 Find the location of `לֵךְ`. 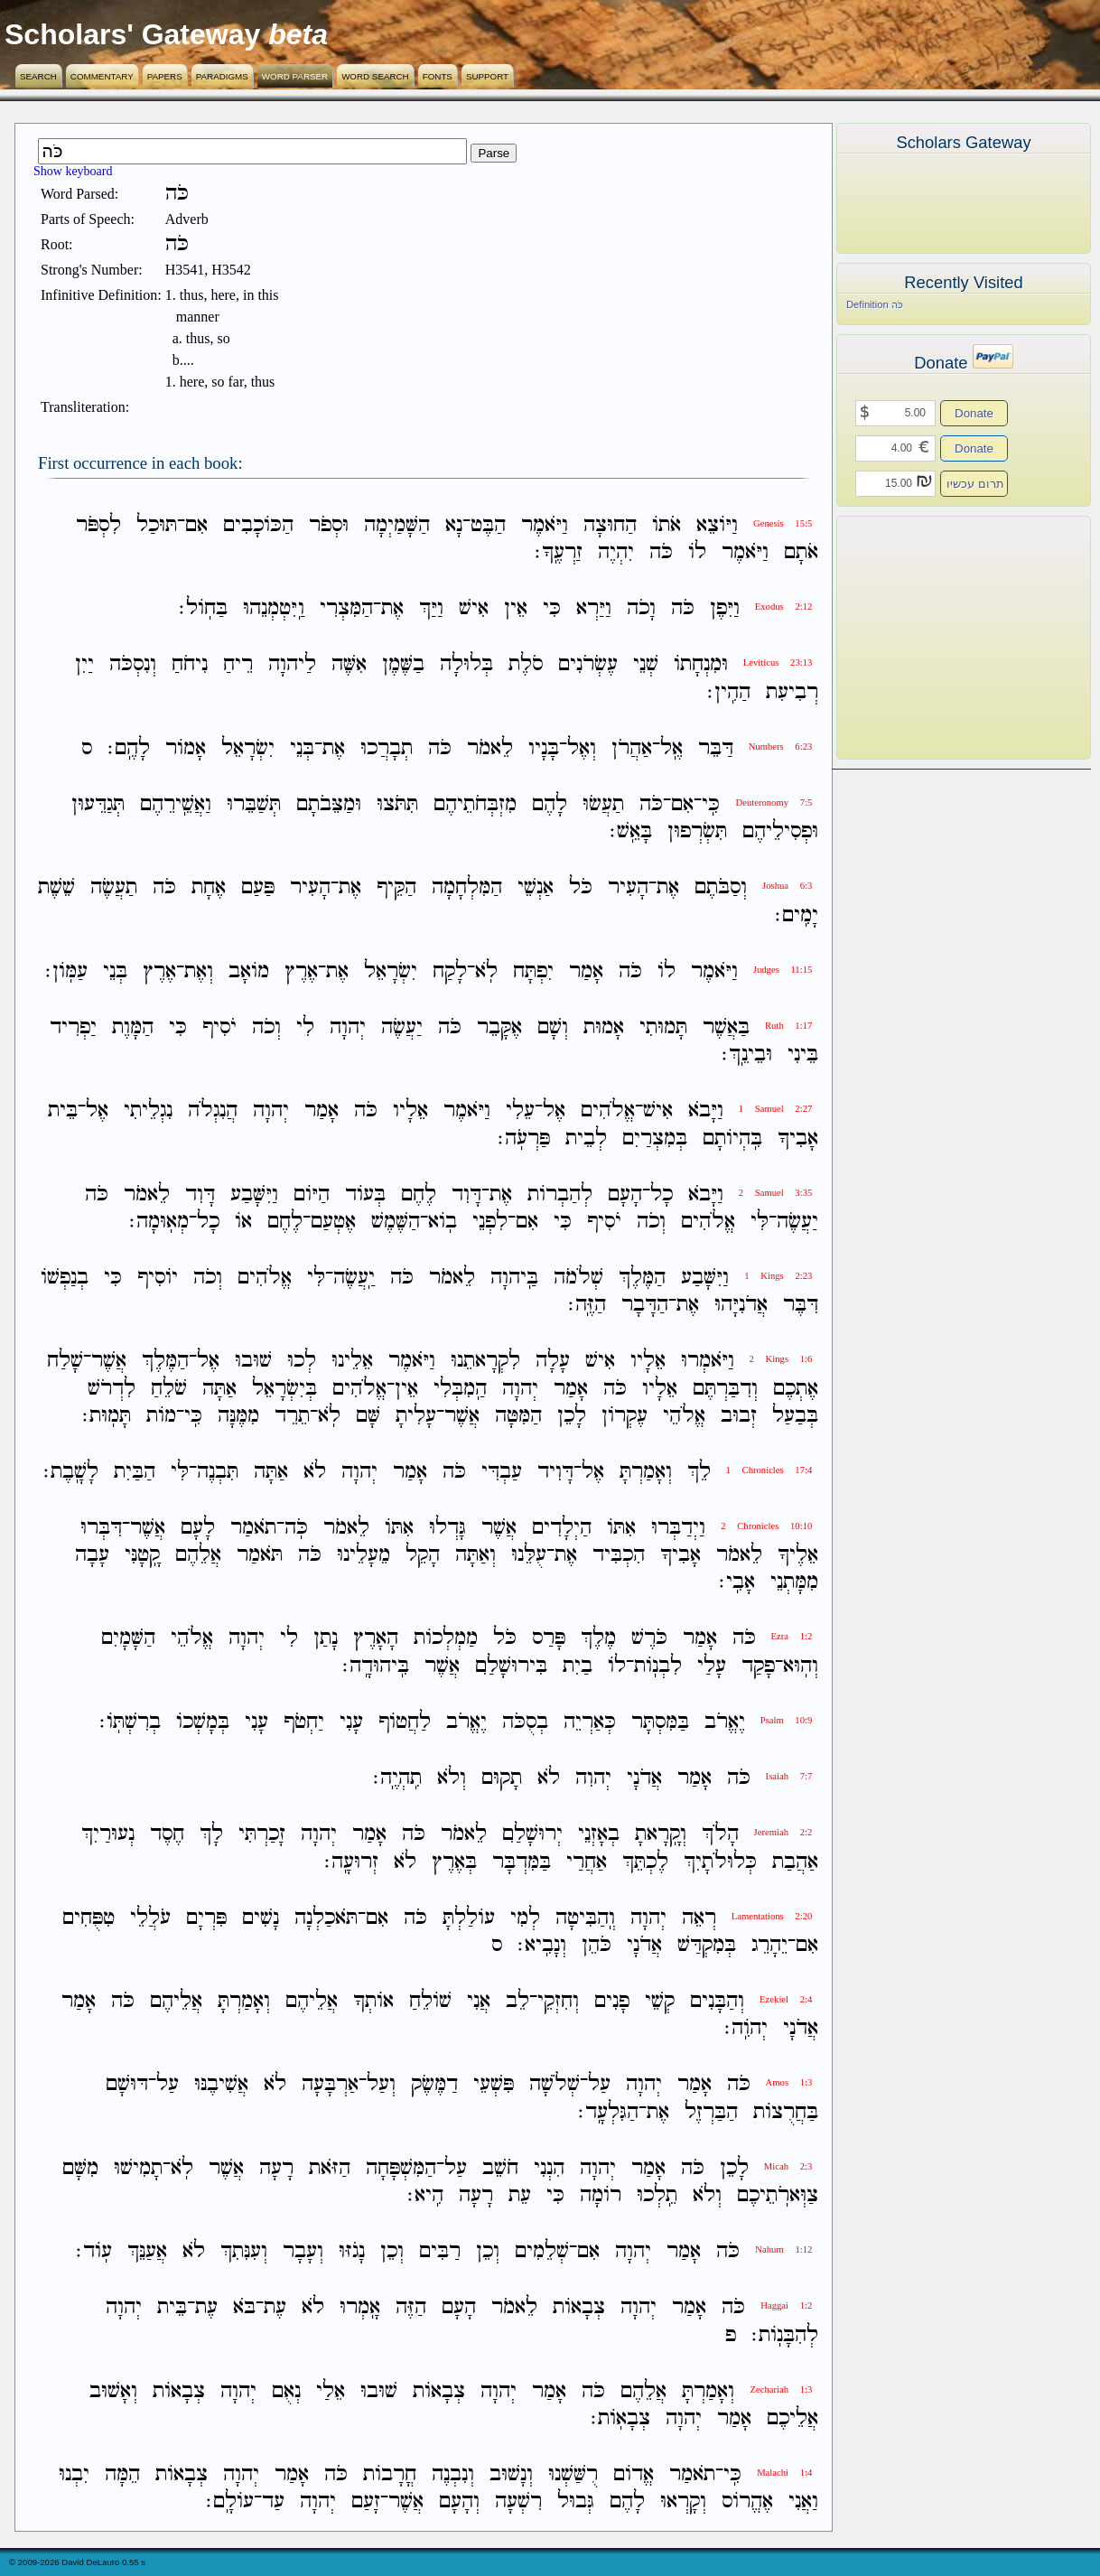

לֵךְ is located at coordinates (699, 1472).